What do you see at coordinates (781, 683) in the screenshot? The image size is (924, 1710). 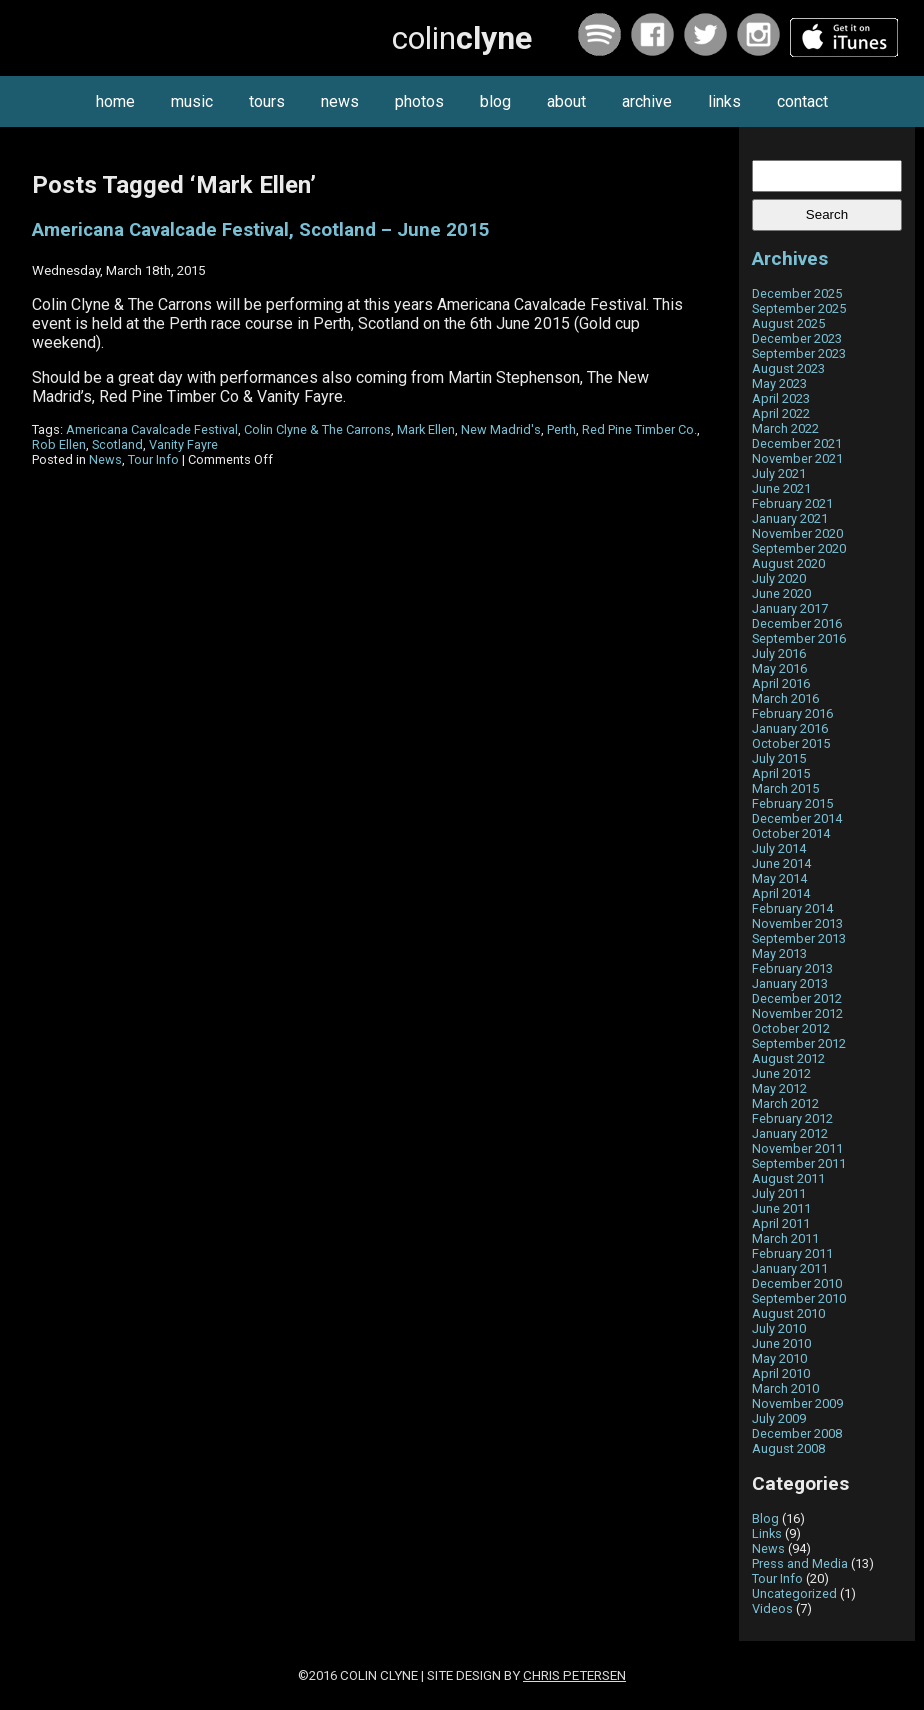 I see `April 2016` at bounding box center [781, 683].